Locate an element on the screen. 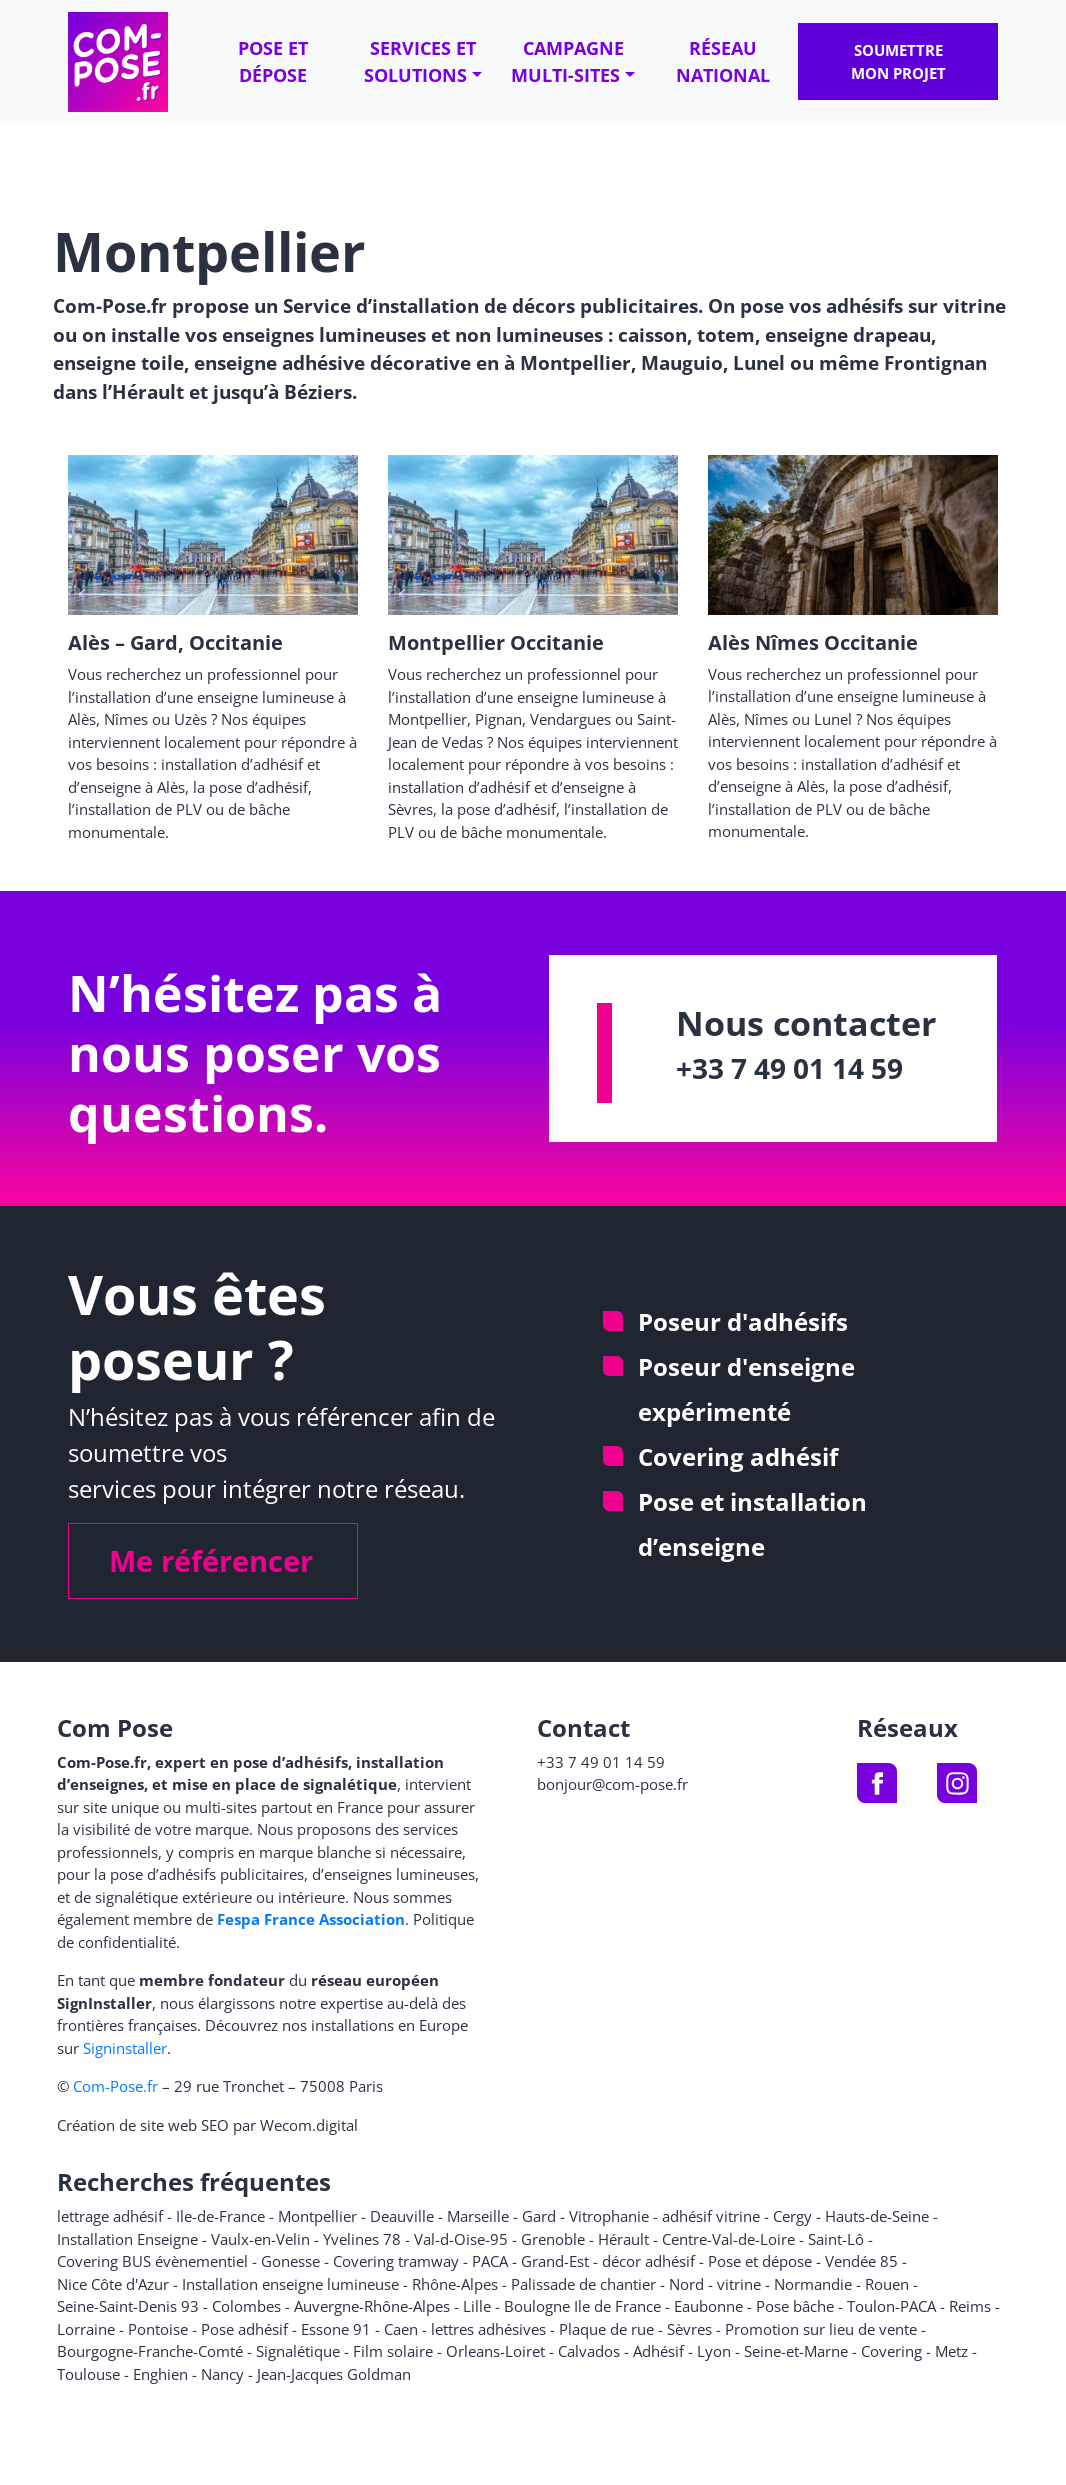 The height and width of the screenshot is (2485, 1066). Eaubonne is located at coordinates (708, 2306).